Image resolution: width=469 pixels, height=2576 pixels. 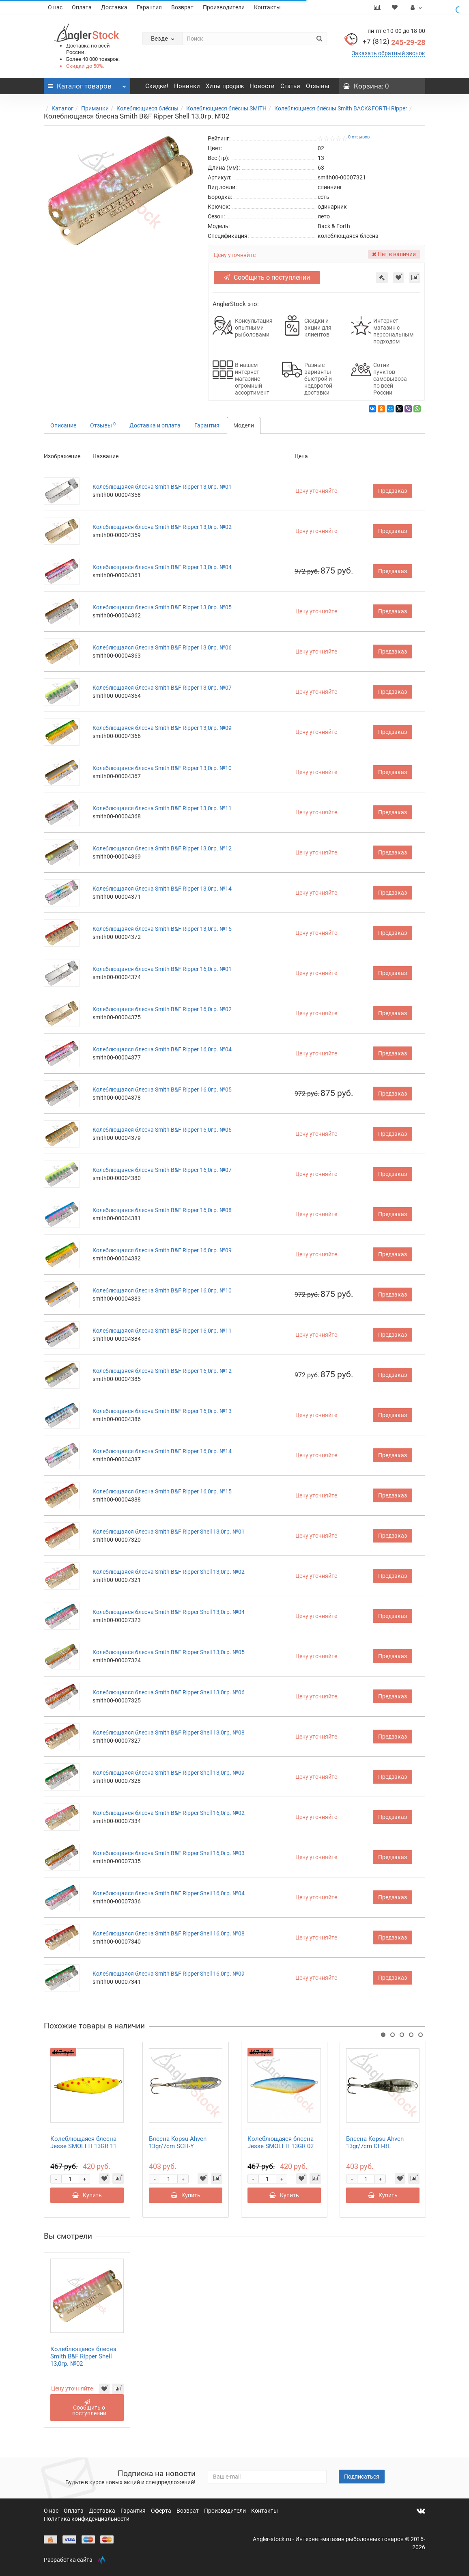 I want to click on О нас, so click(x=55, y=7).